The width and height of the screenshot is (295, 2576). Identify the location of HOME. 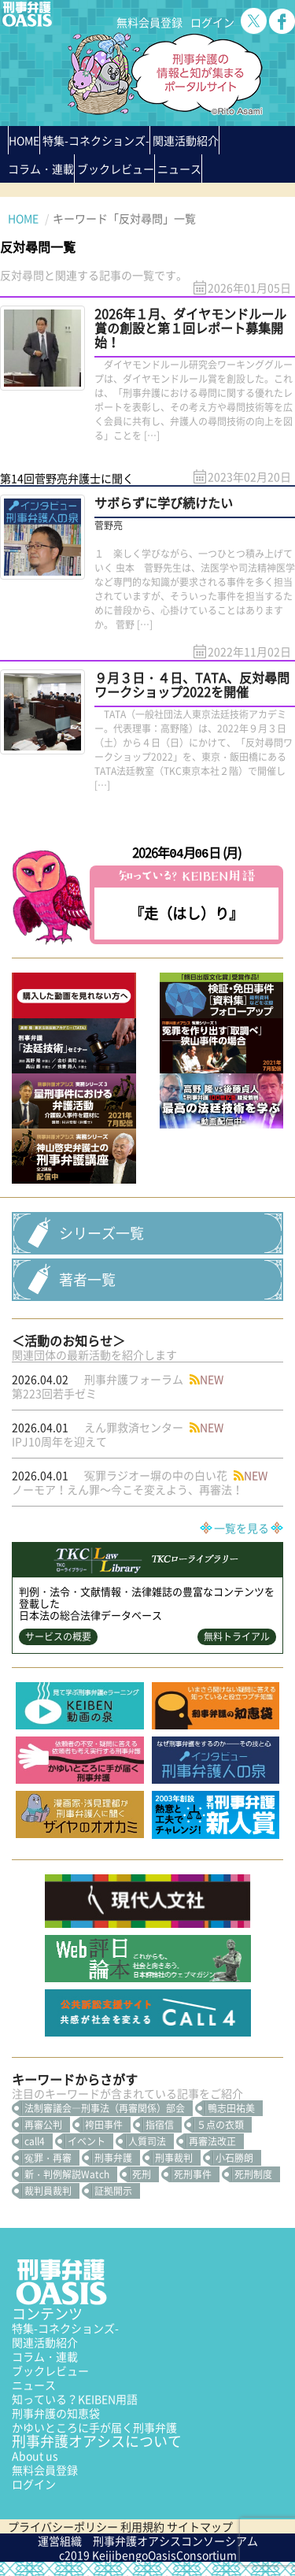
(24, 140).